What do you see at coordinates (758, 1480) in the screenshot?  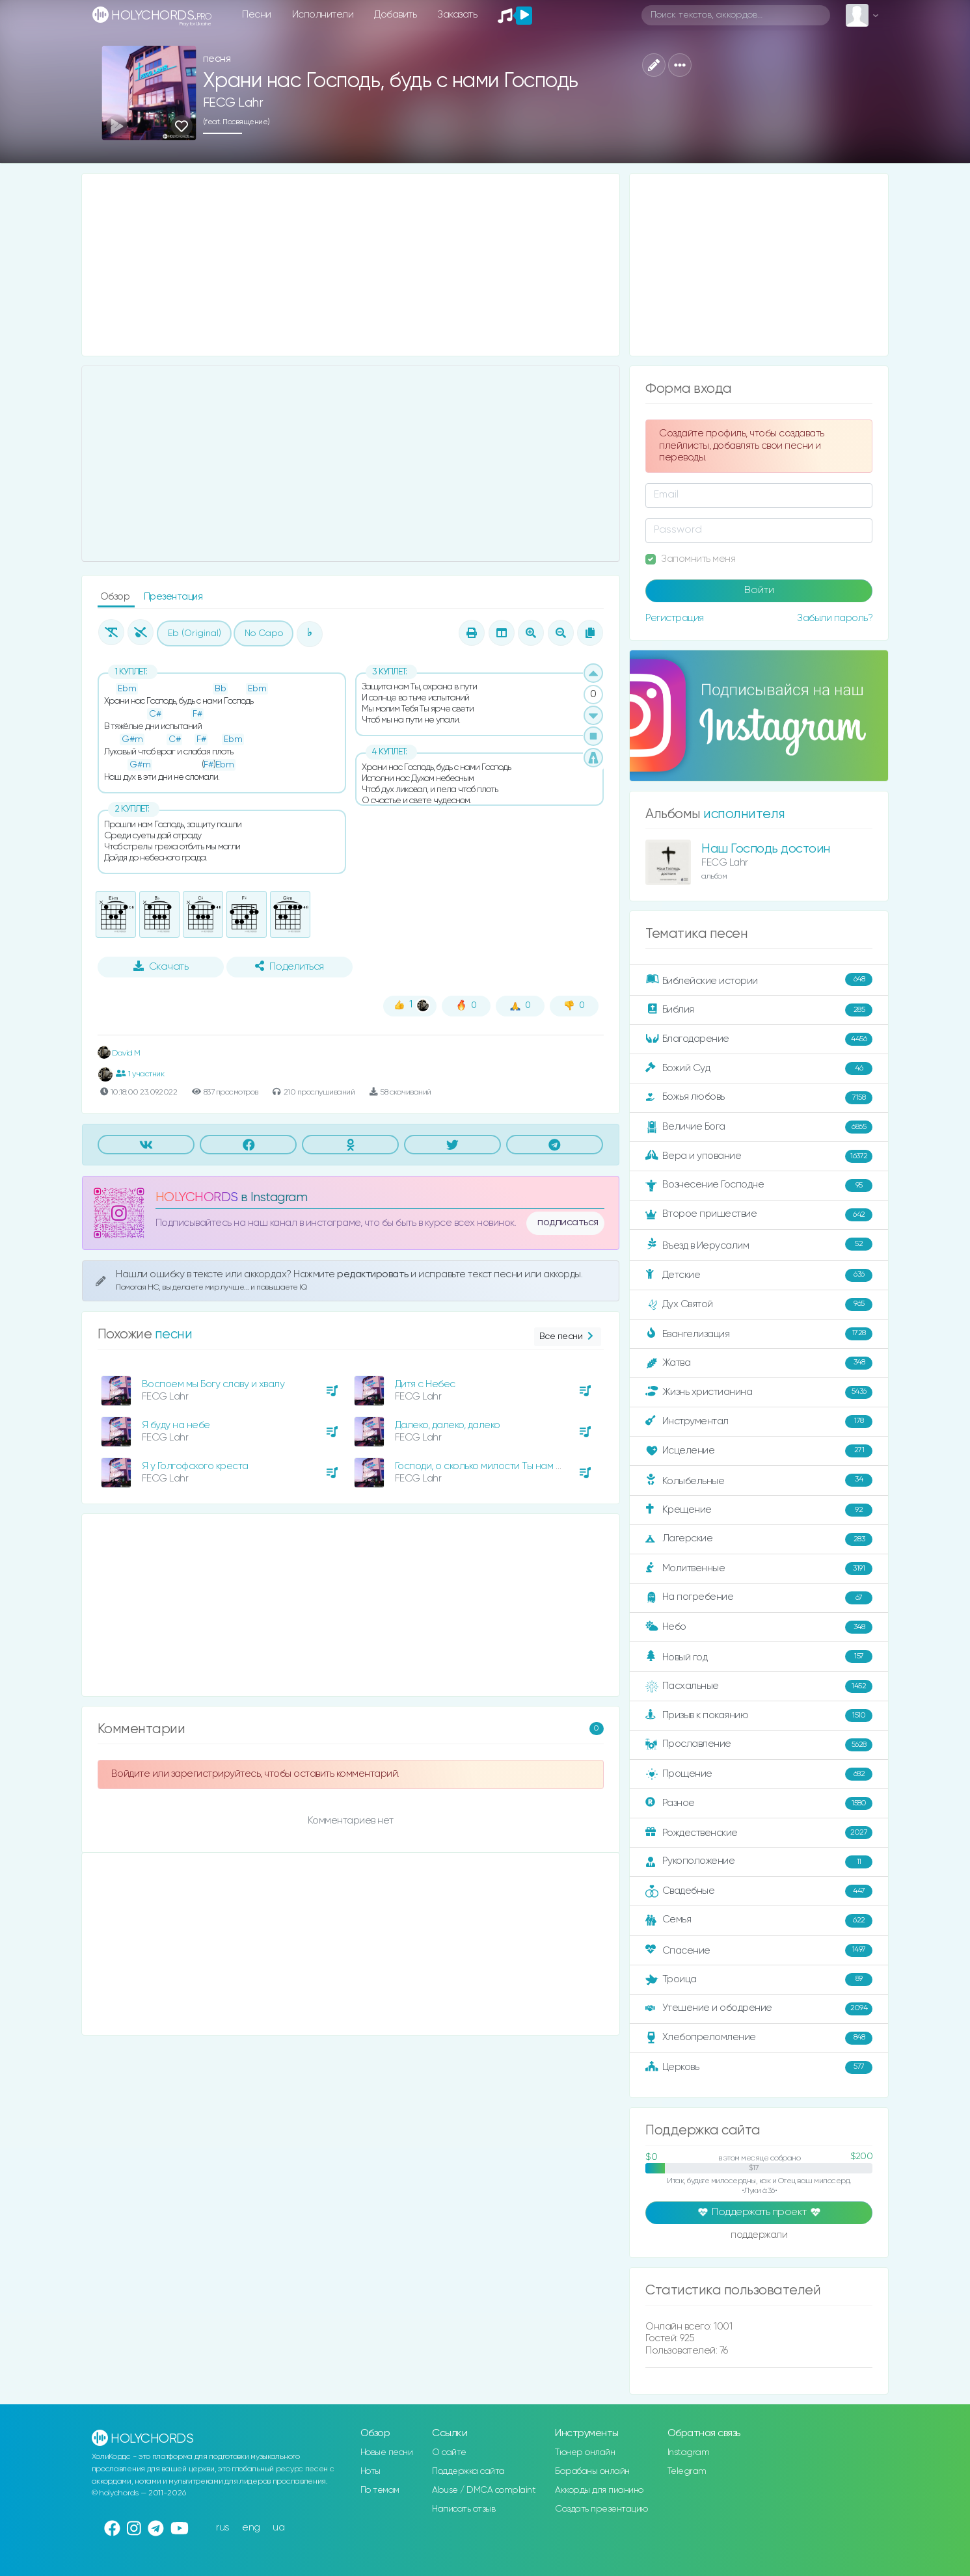 I see `Колыбельные` at bounding box center [758, 1480].